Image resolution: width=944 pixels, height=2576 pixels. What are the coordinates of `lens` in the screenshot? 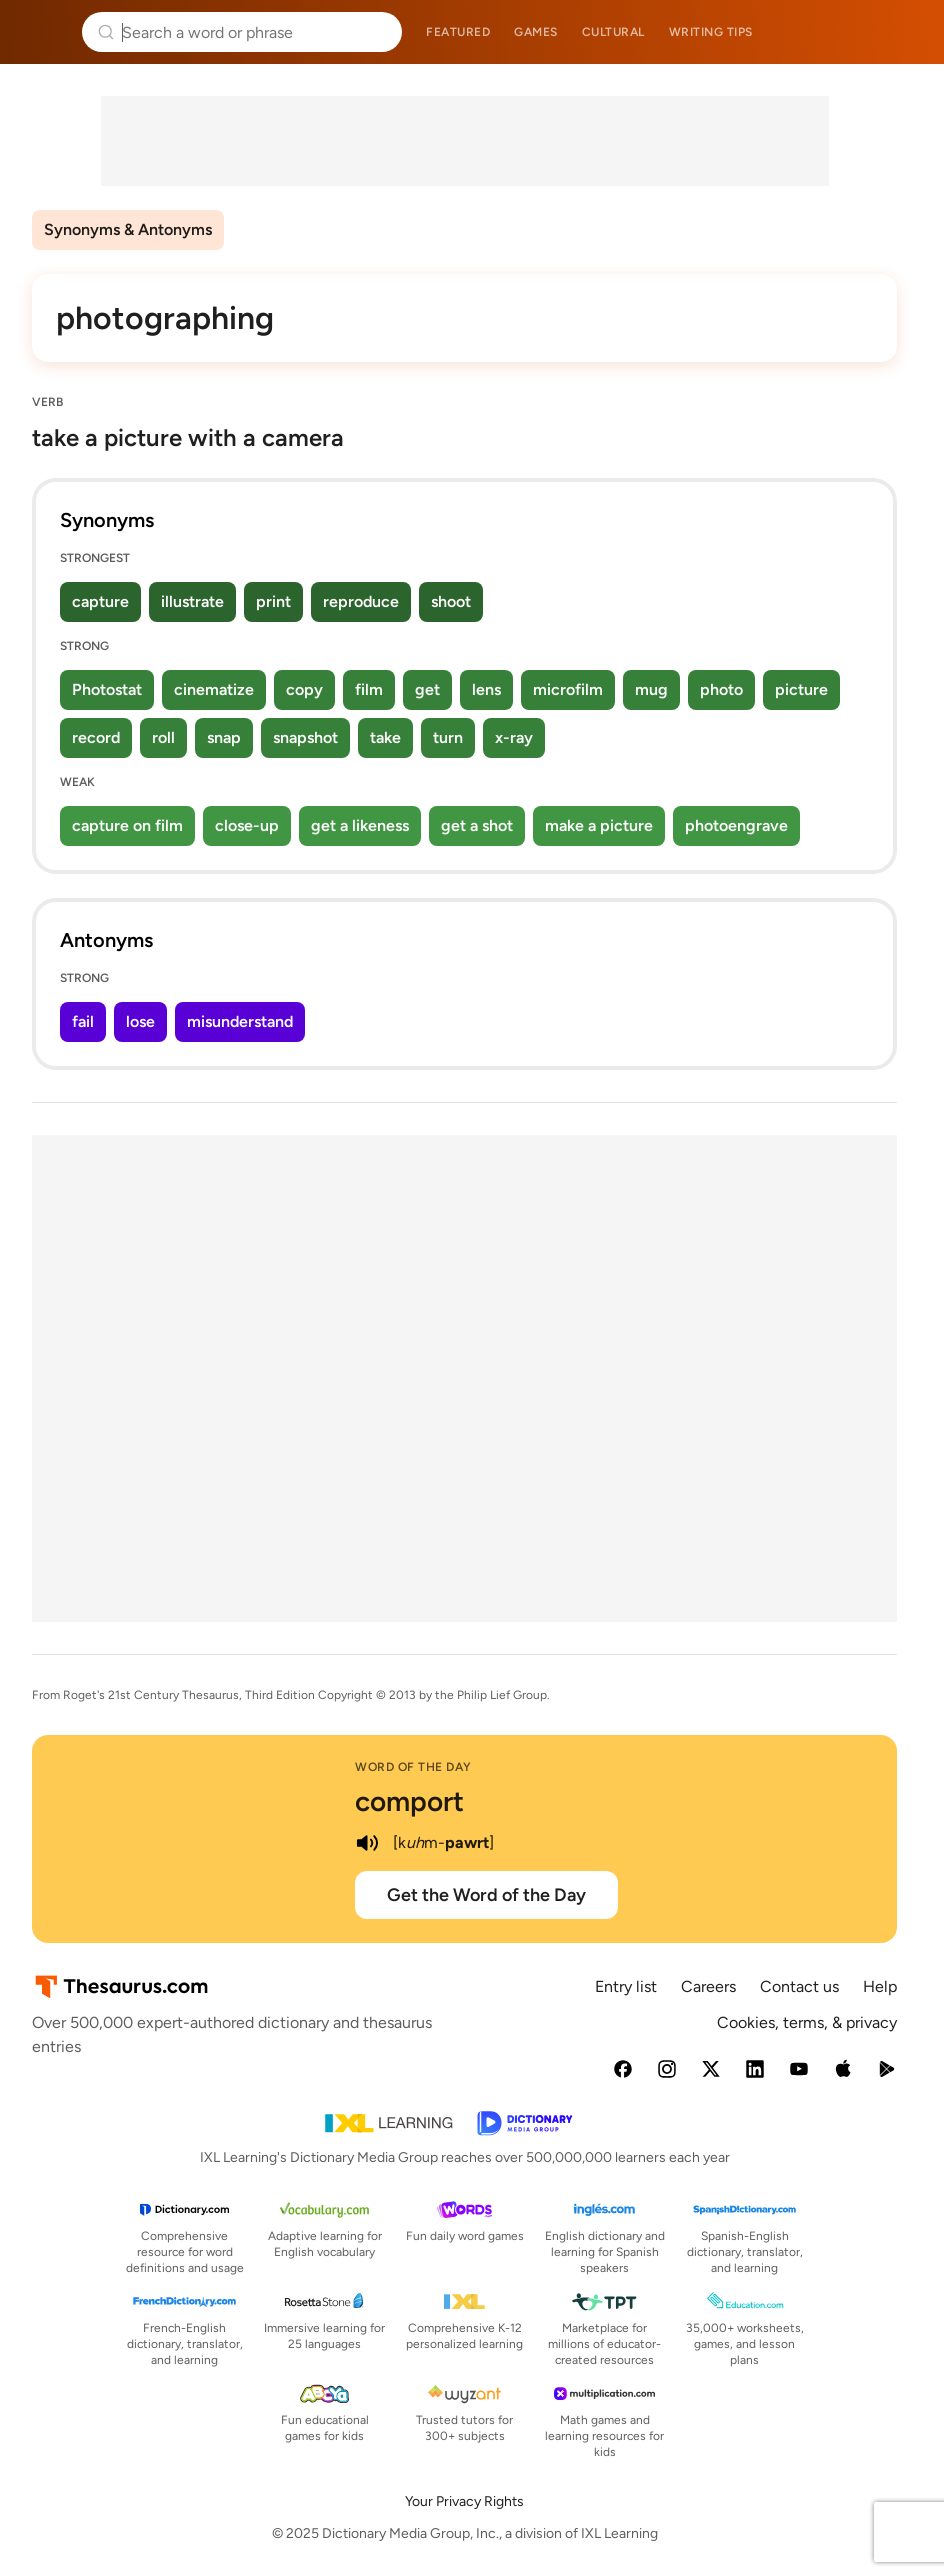 It's located at (486, 689).